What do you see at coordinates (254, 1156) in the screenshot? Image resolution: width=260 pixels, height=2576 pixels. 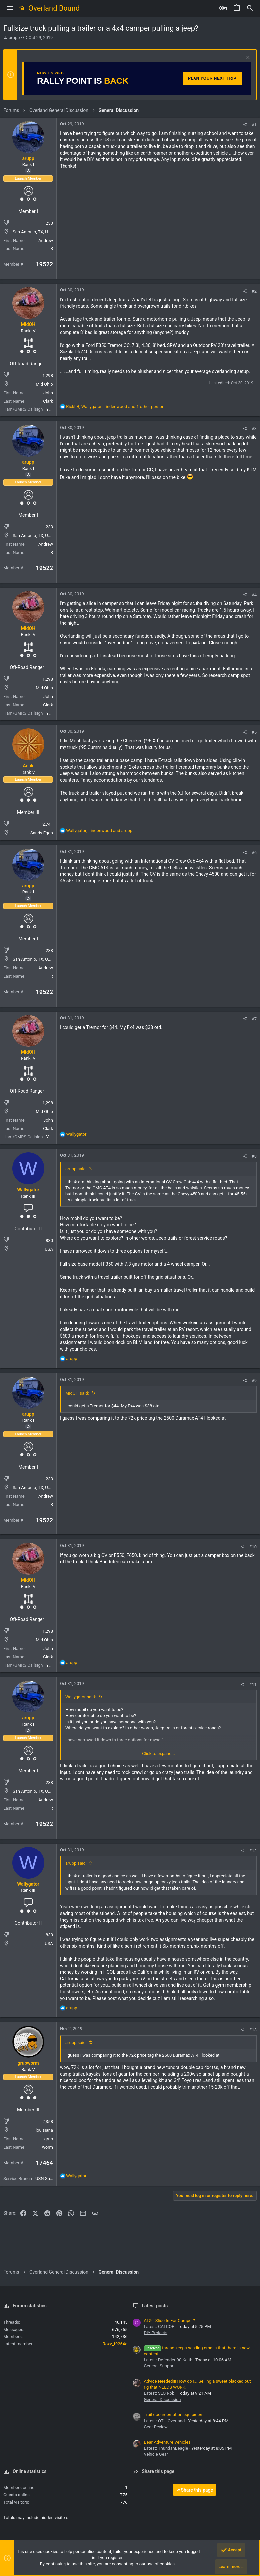 I see `#8` at bounding box center [254, 1156].